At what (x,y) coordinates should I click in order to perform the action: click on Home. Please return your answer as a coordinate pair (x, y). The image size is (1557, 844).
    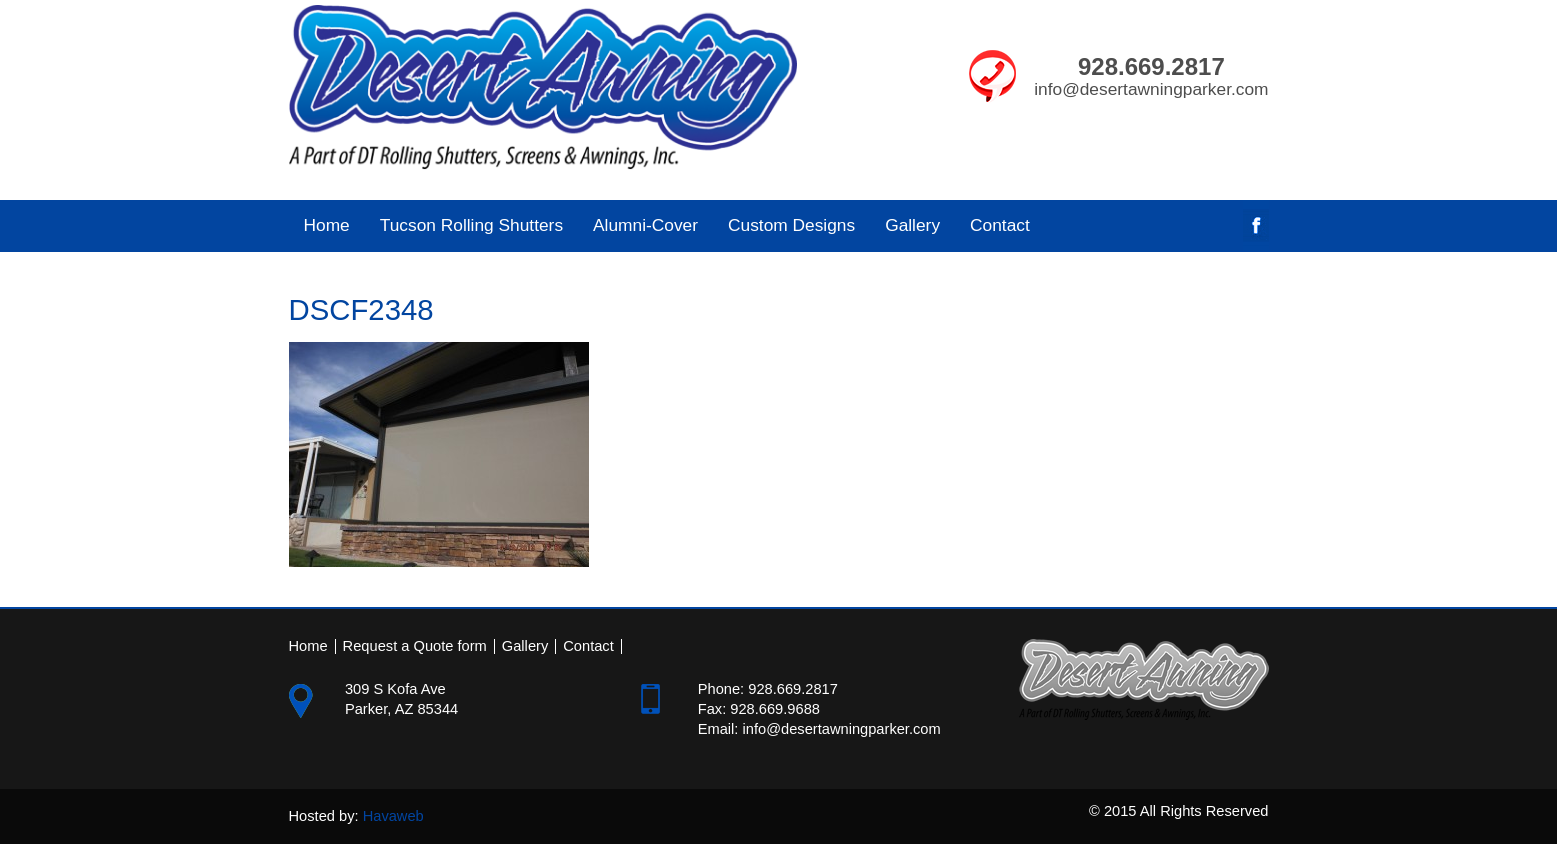
    Looking at the image, I should click on (327, 225).